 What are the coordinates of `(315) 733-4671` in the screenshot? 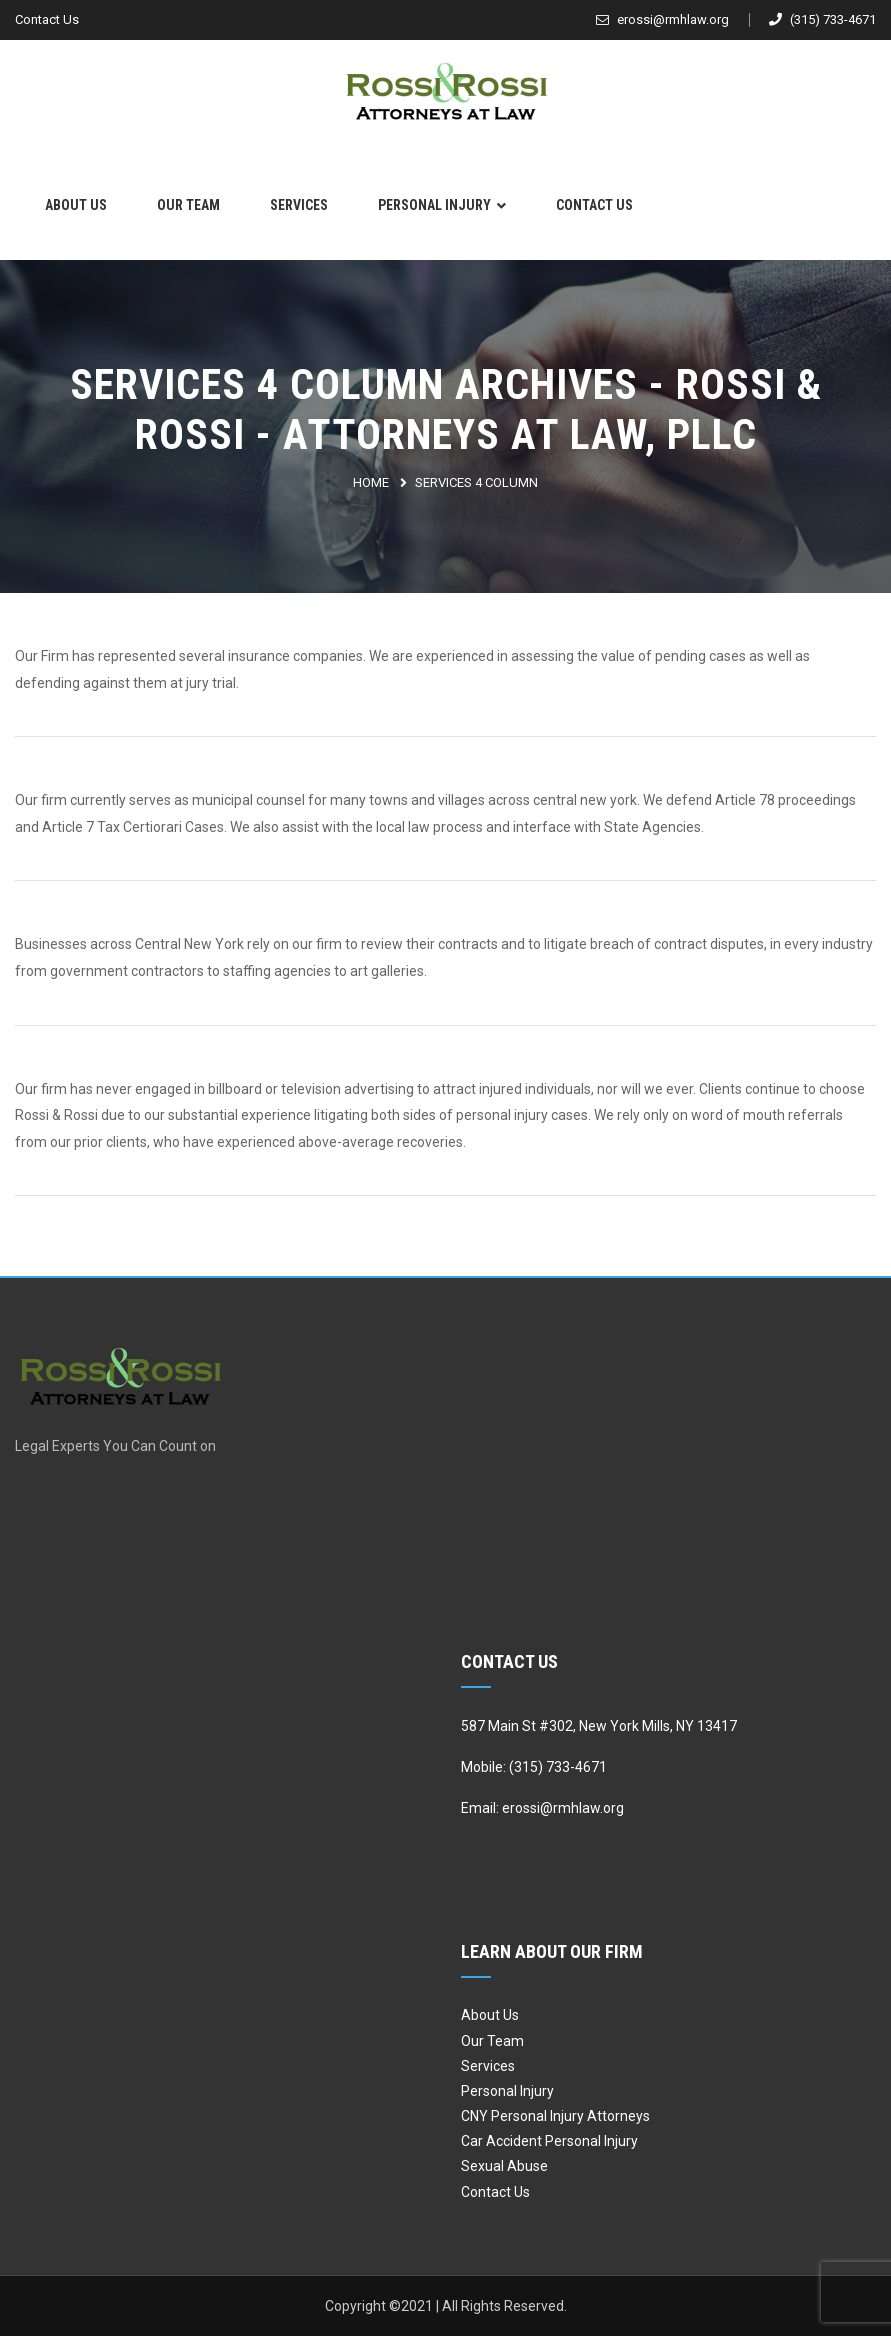 It's located at (822, 19).